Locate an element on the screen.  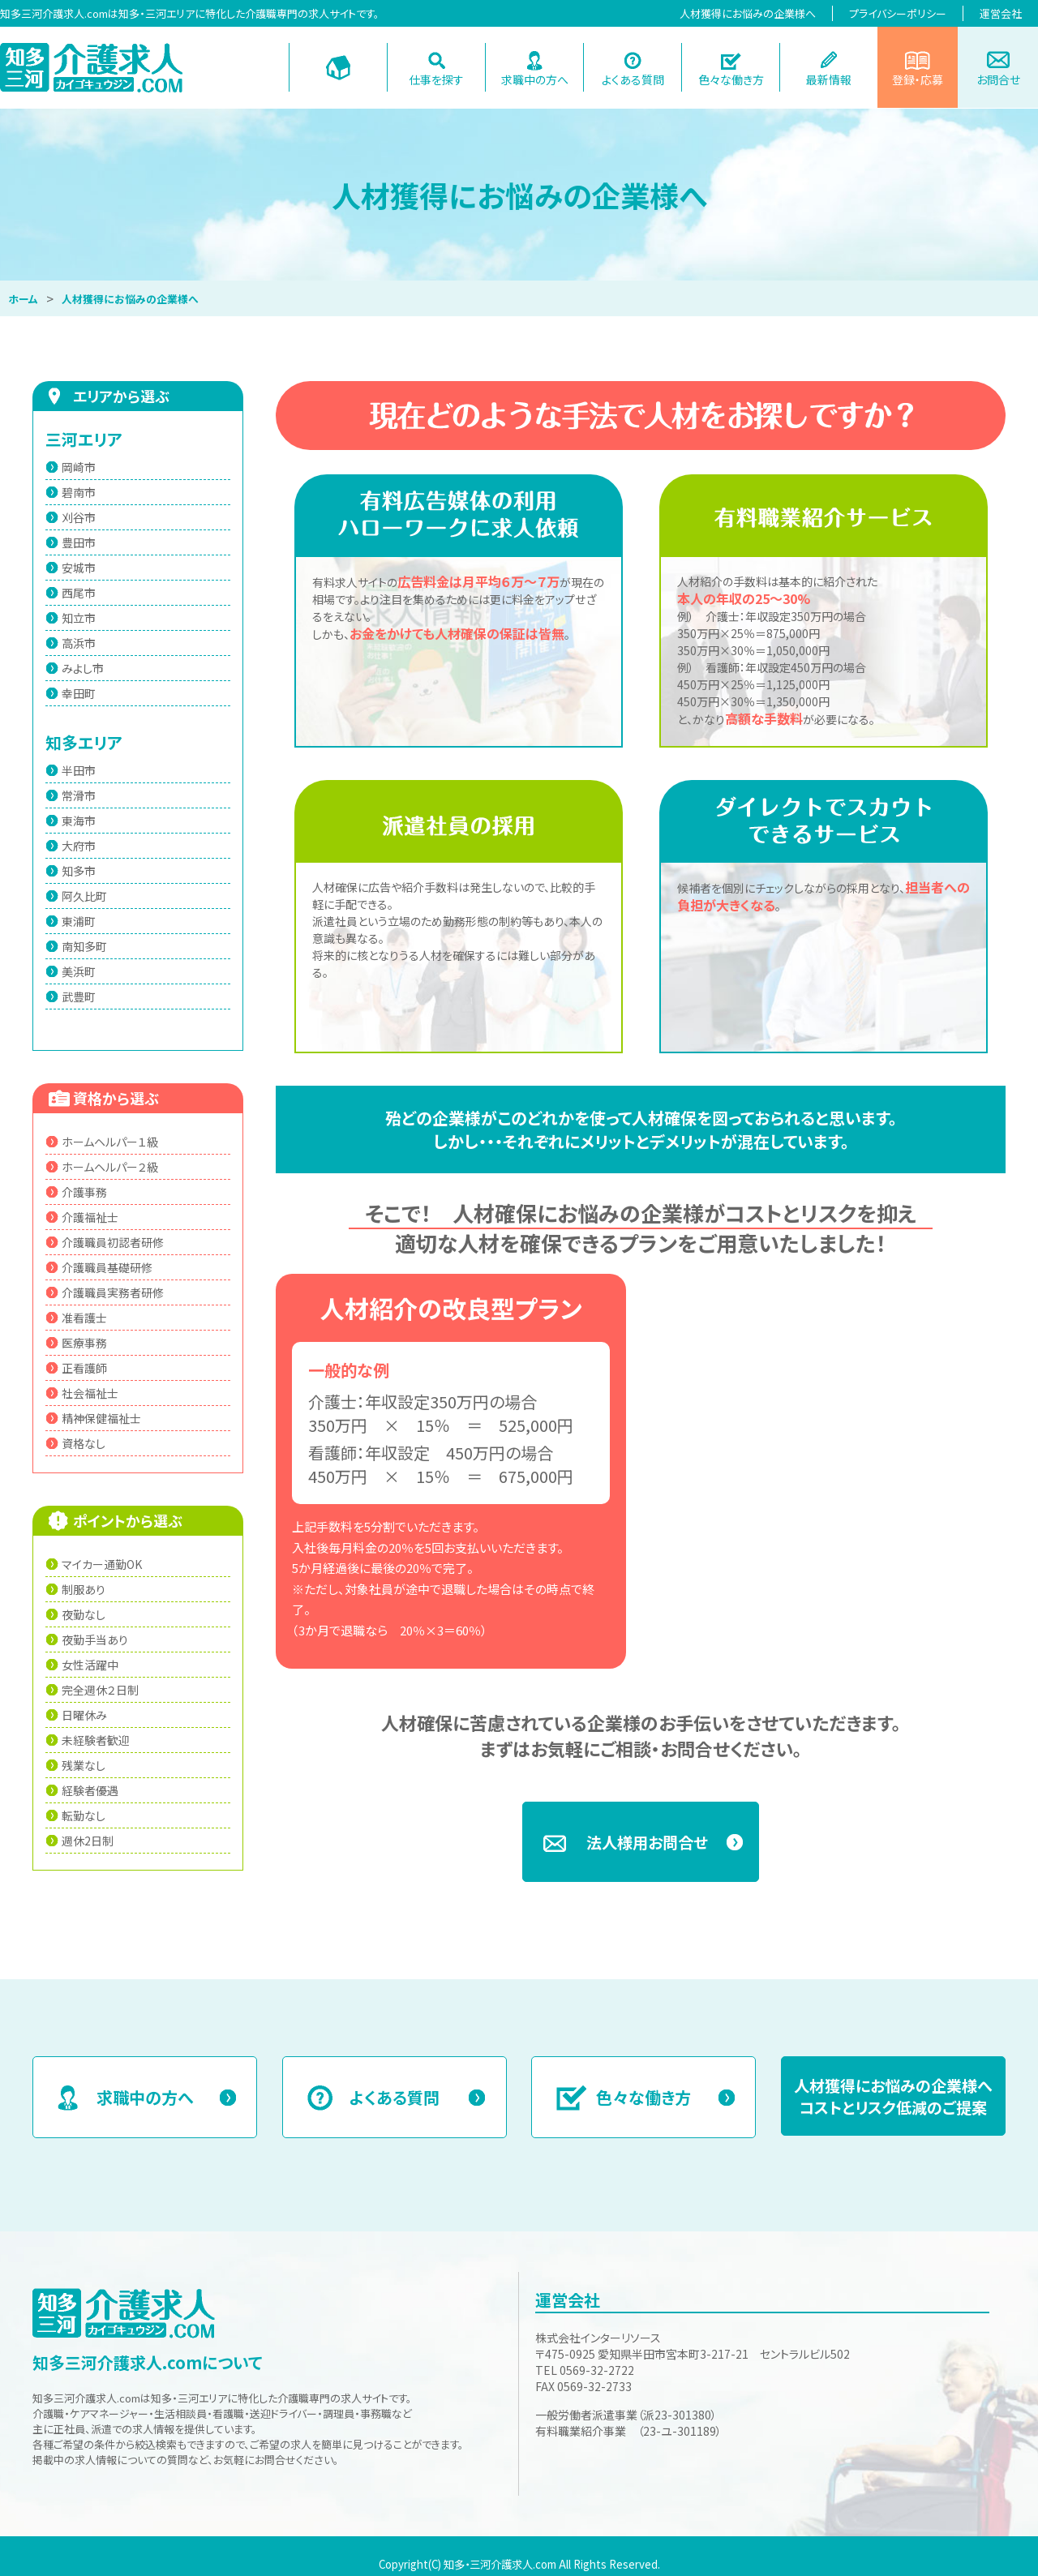
豊田市 is located at coordinates (79, 542).